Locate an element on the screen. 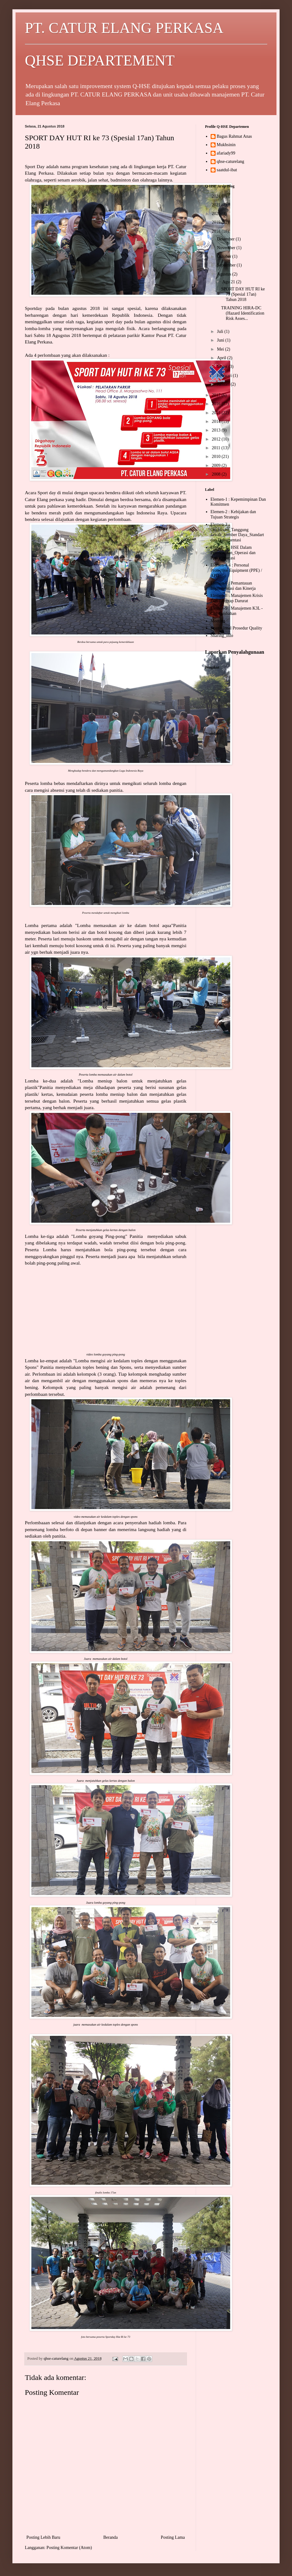 The image size is (292, 2576). Elemen-8 : Manajemen Krisis Dan Tanggap Darurat is located at coordinates (237, 598).